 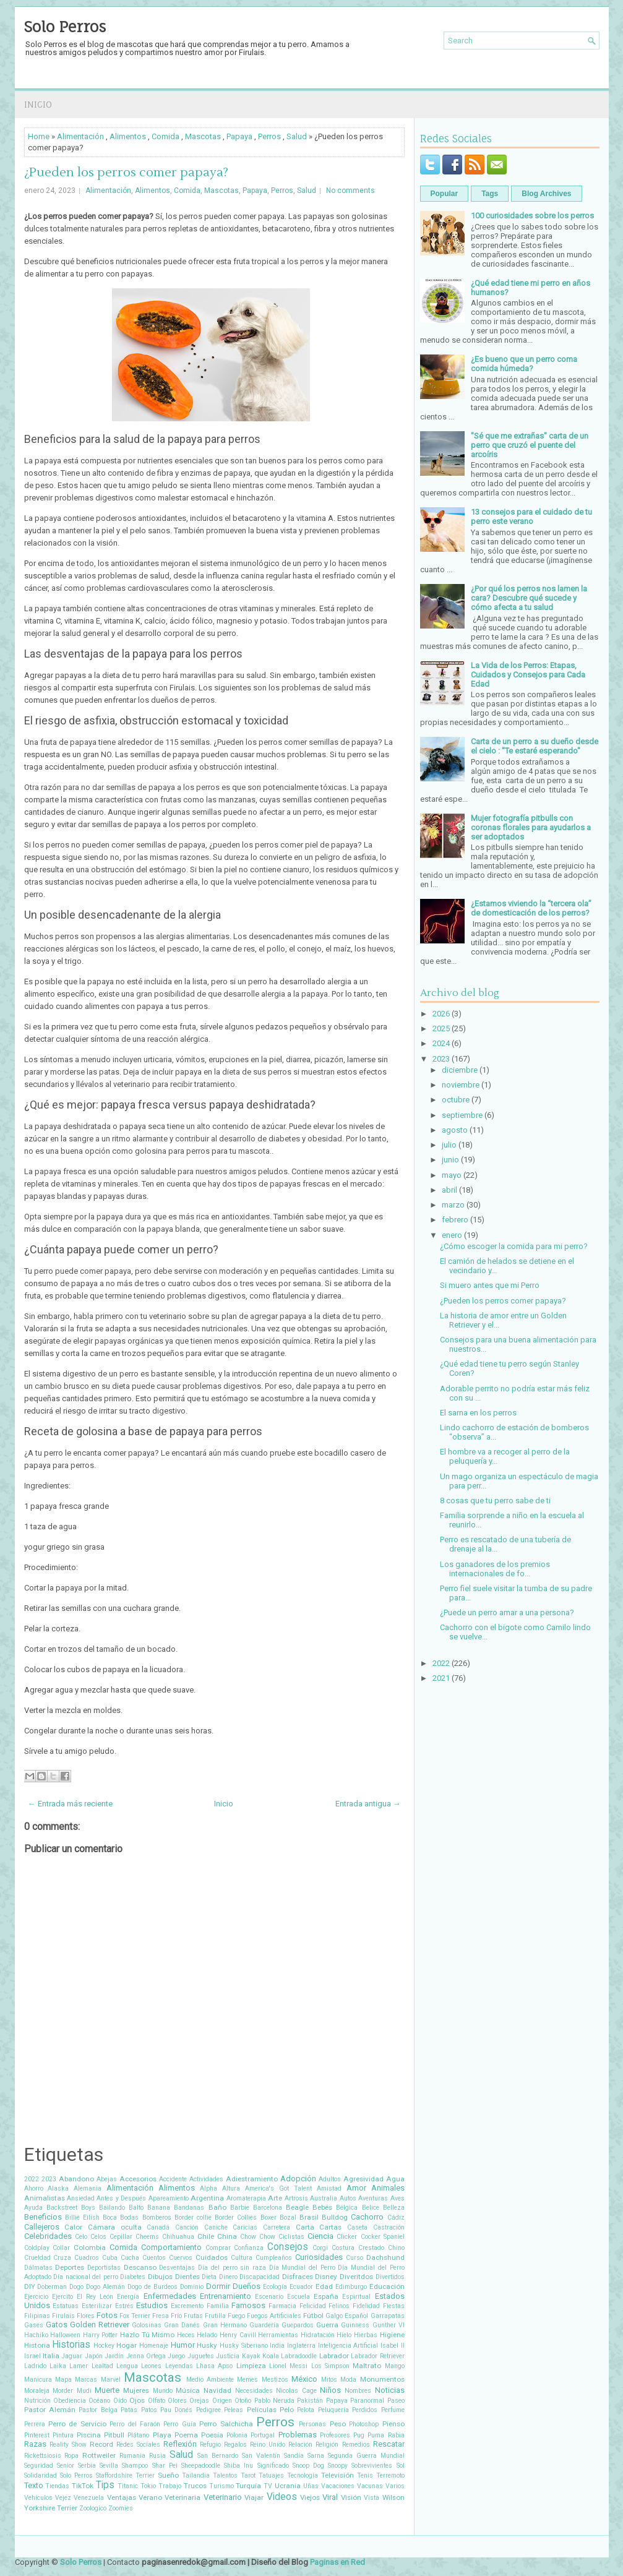 I want to click on Significado, so click(x=273, y=2466).